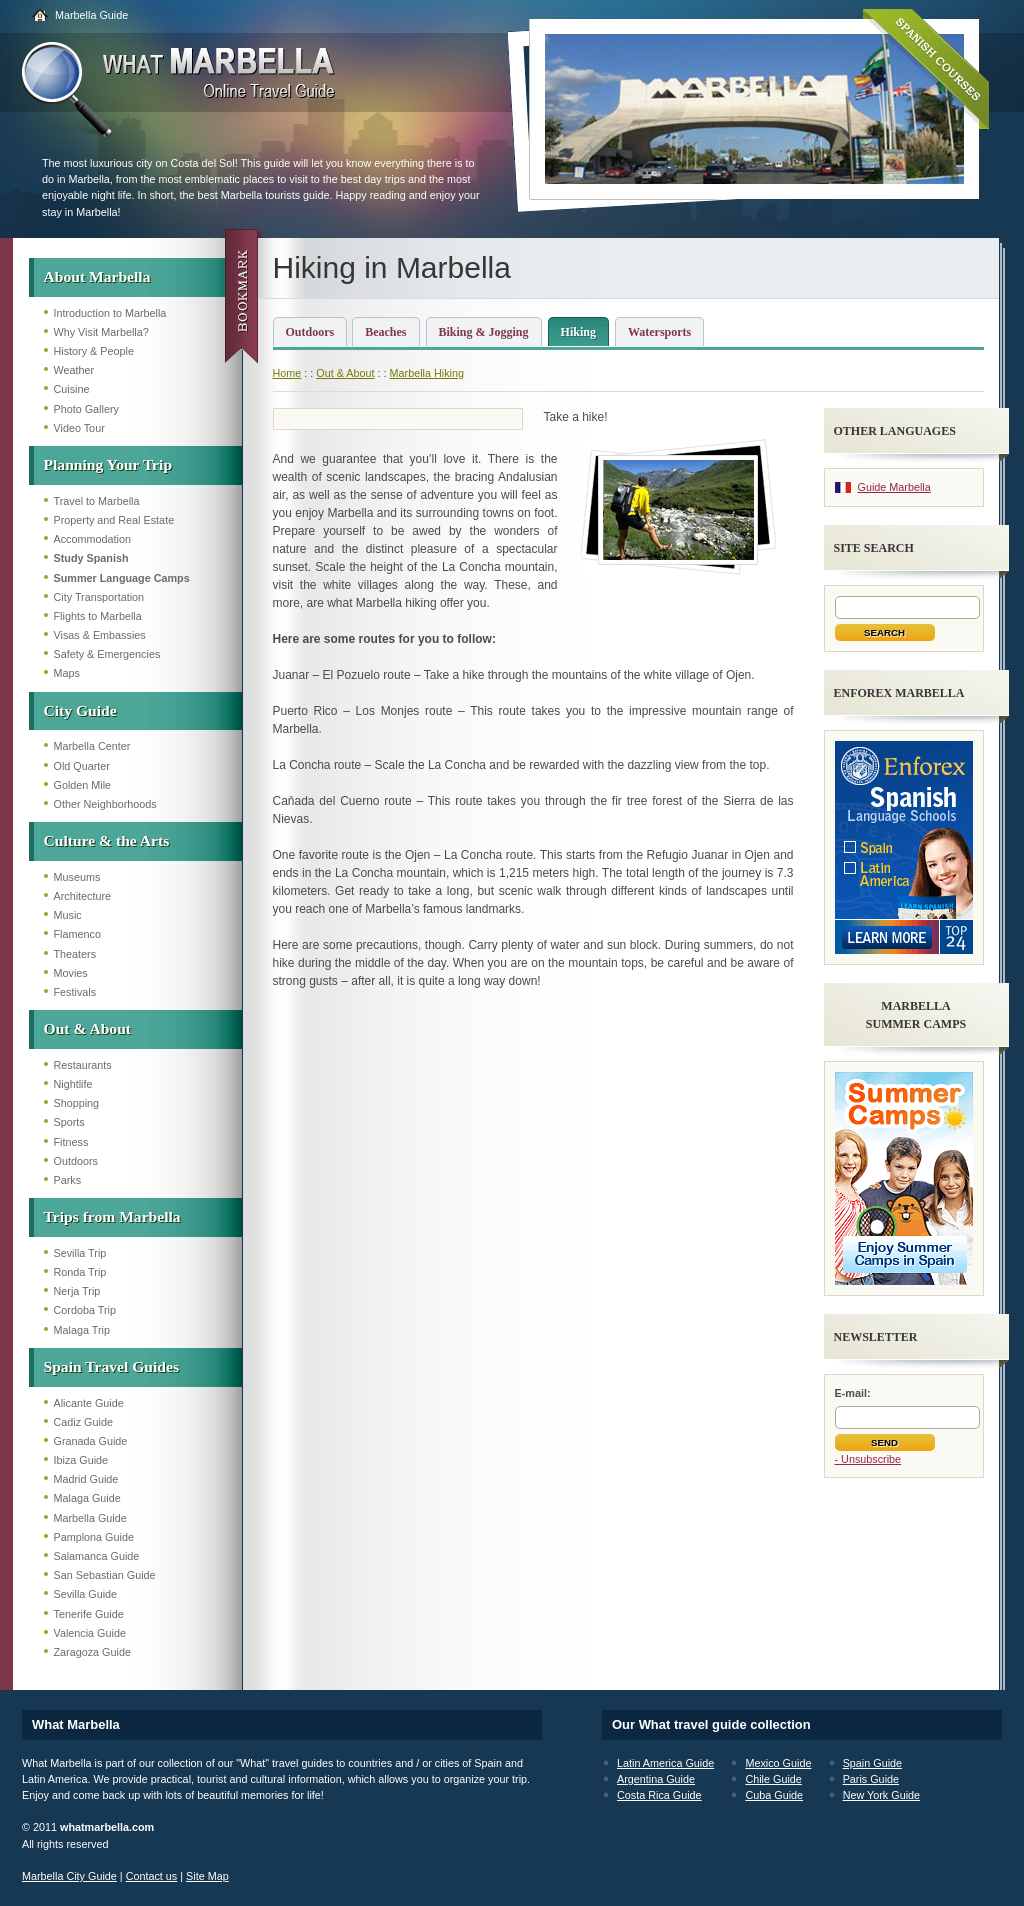  I want to click on Marbella Center, so click(92, 746).